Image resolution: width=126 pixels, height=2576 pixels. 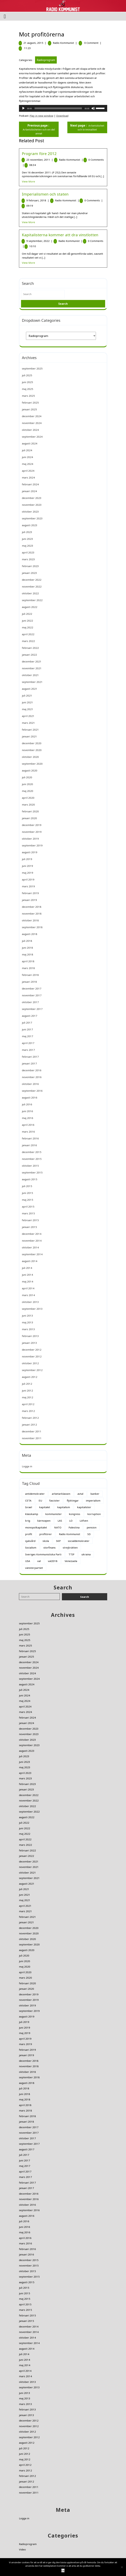 I want to click on Venezuela [Venezuela (9 objekt)], so click(x=71, y=1291).